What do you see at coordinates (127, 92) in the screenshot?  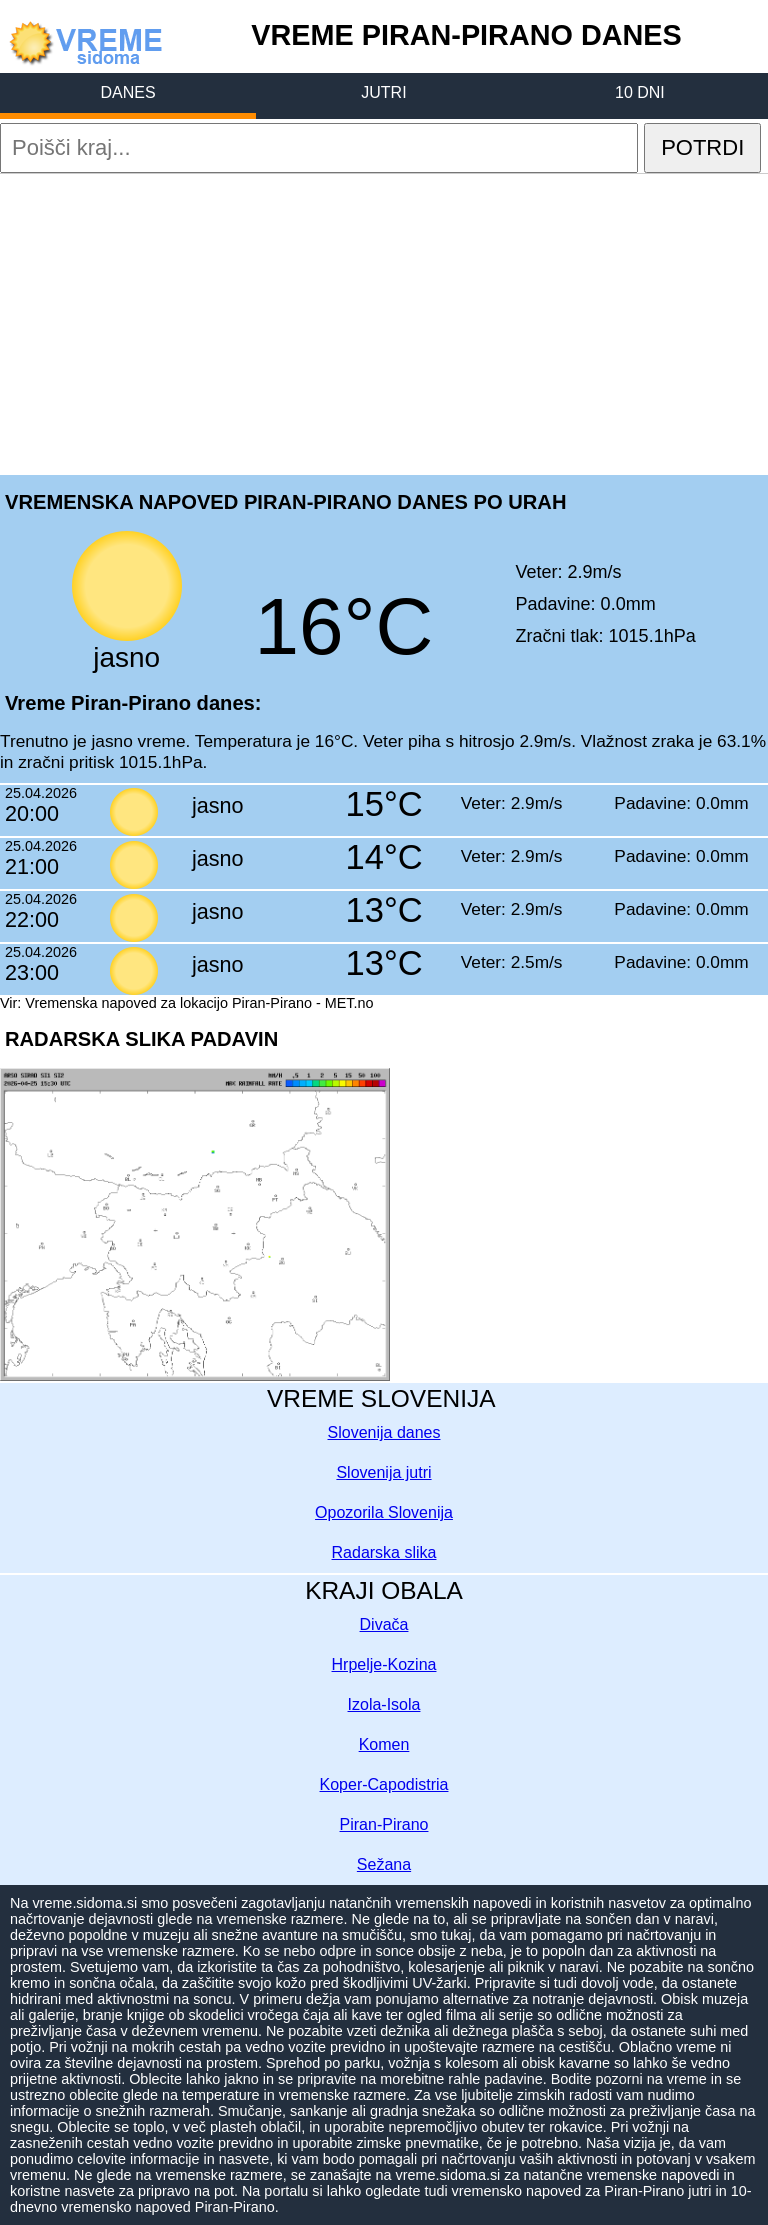 I see `DANES` at bounding box center [127, 92].